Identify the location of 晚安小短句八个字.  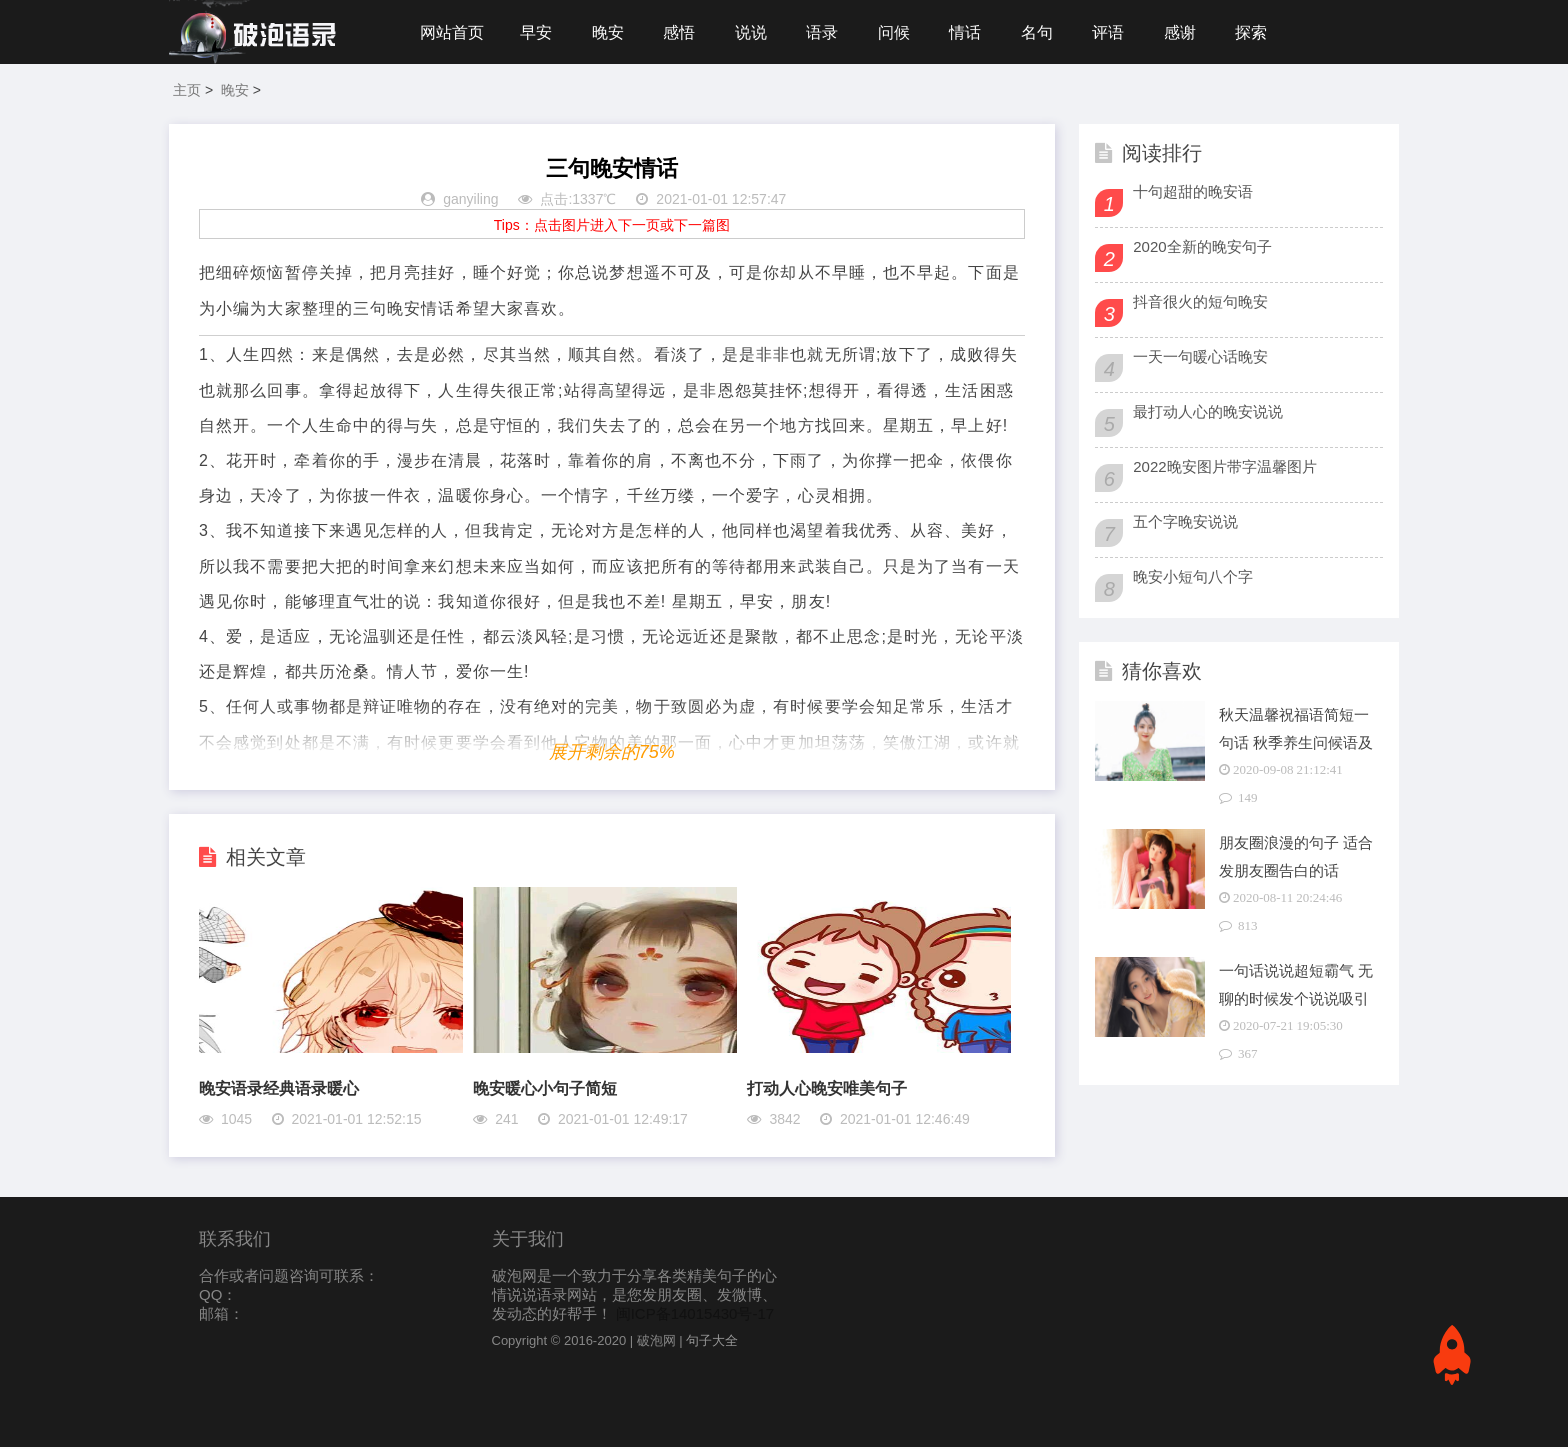
(1193, 578).